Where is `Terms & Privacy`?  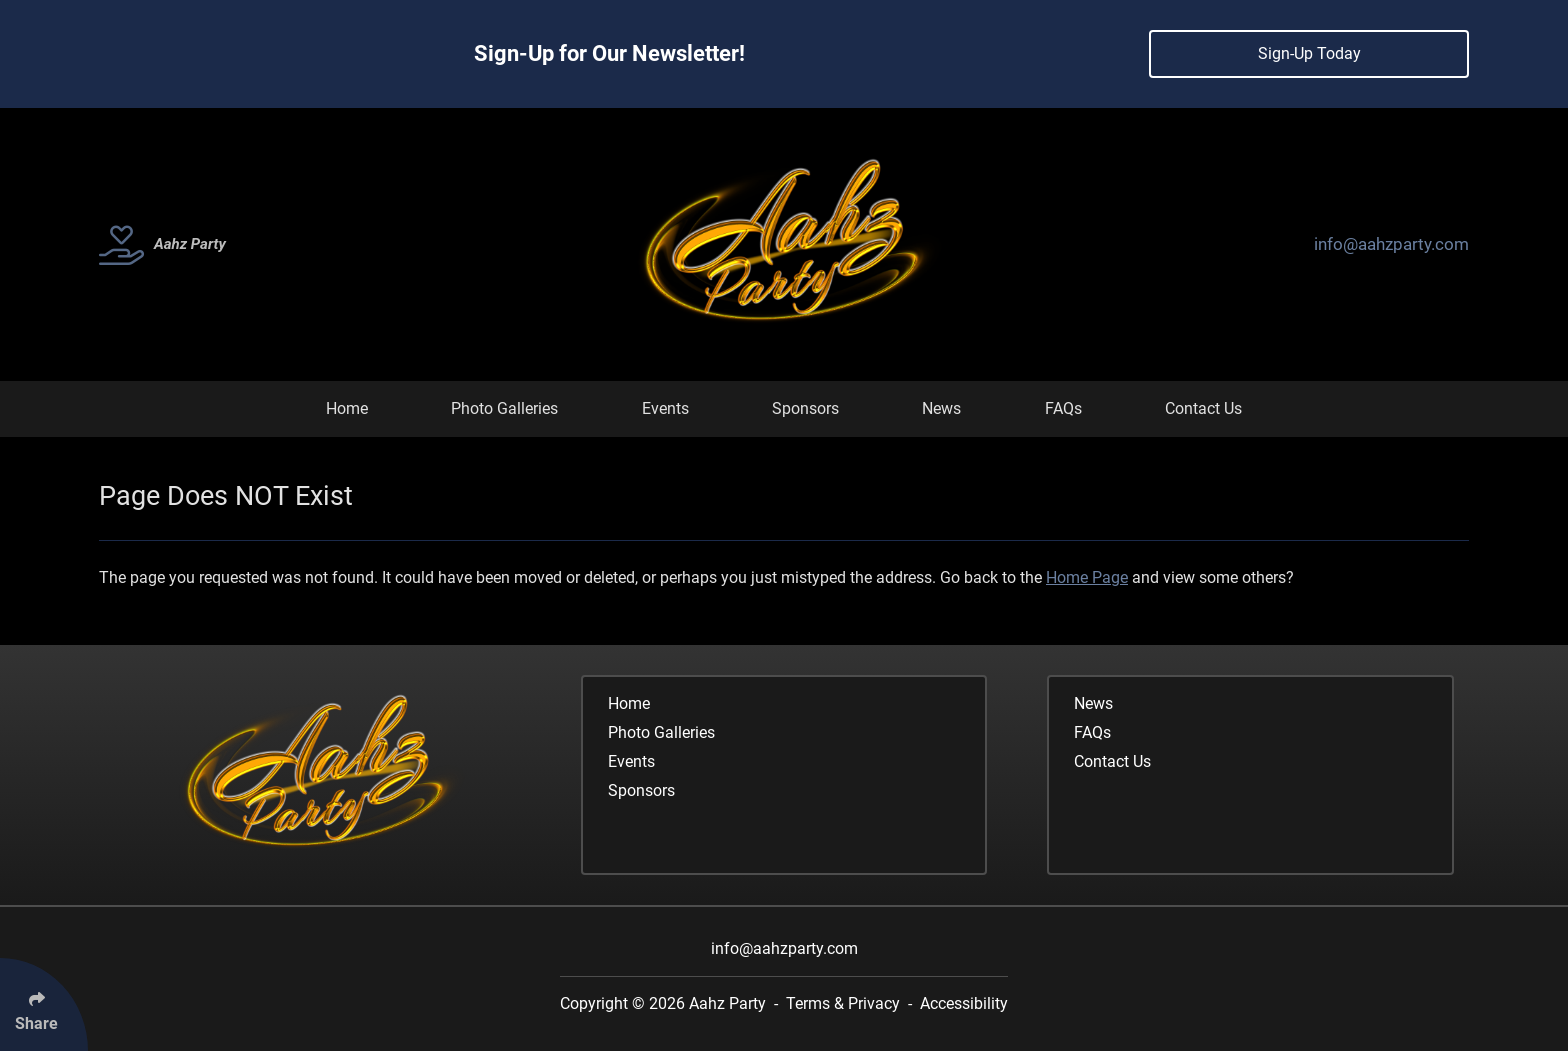
Terms & Privacy is located at coordinates (843, 1003).